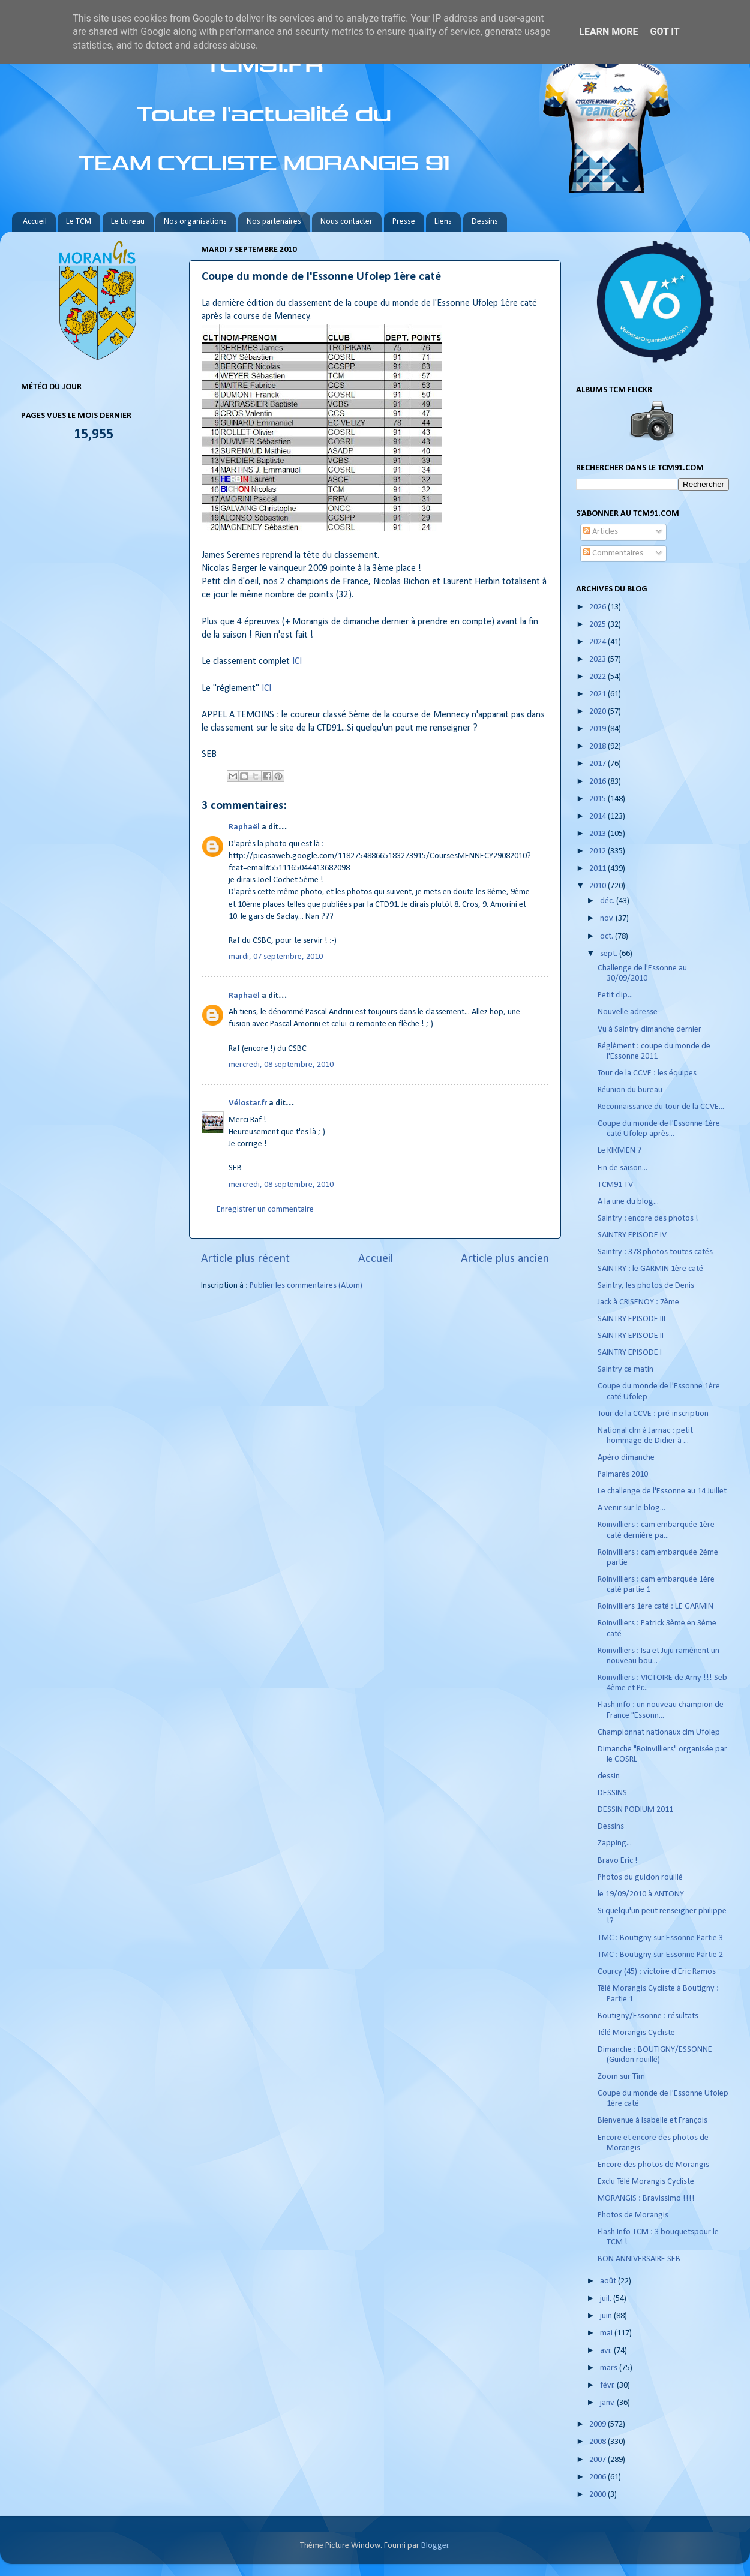  Describe the element at coordinates (636, 2032) in the screenshot. I see `Télé Morangis Cycliste` at that location.